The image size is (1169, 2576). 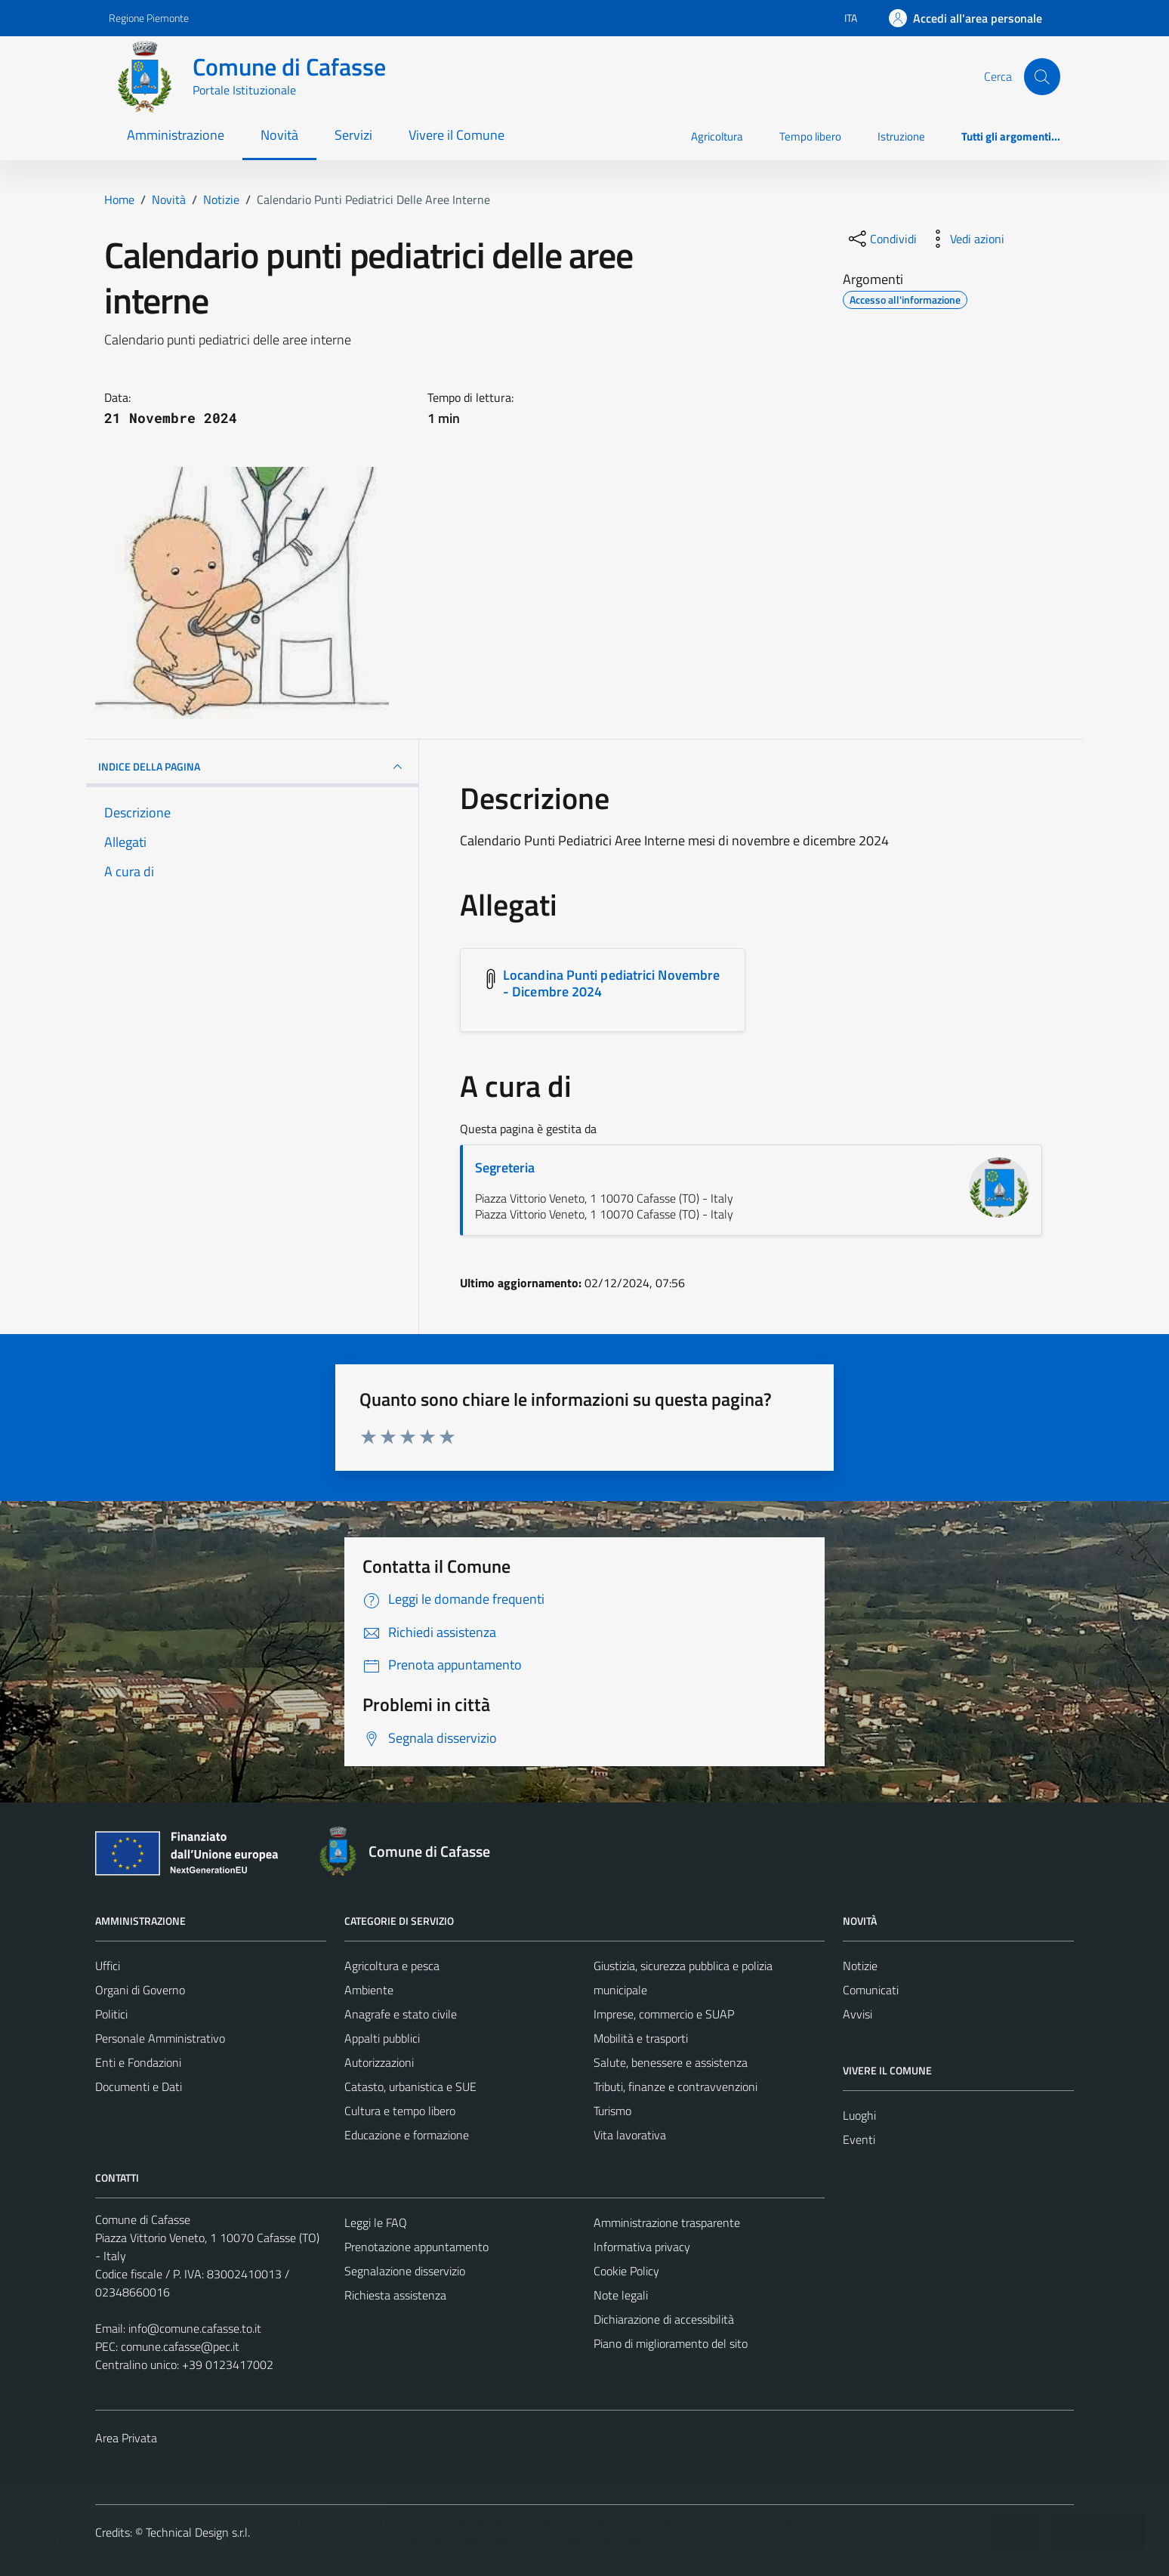 What do you see at coordinates (675, 2086) in the screenshot?
I see `Tributi, finanze e contravvenzioni` at bounding box center [675, 2086].